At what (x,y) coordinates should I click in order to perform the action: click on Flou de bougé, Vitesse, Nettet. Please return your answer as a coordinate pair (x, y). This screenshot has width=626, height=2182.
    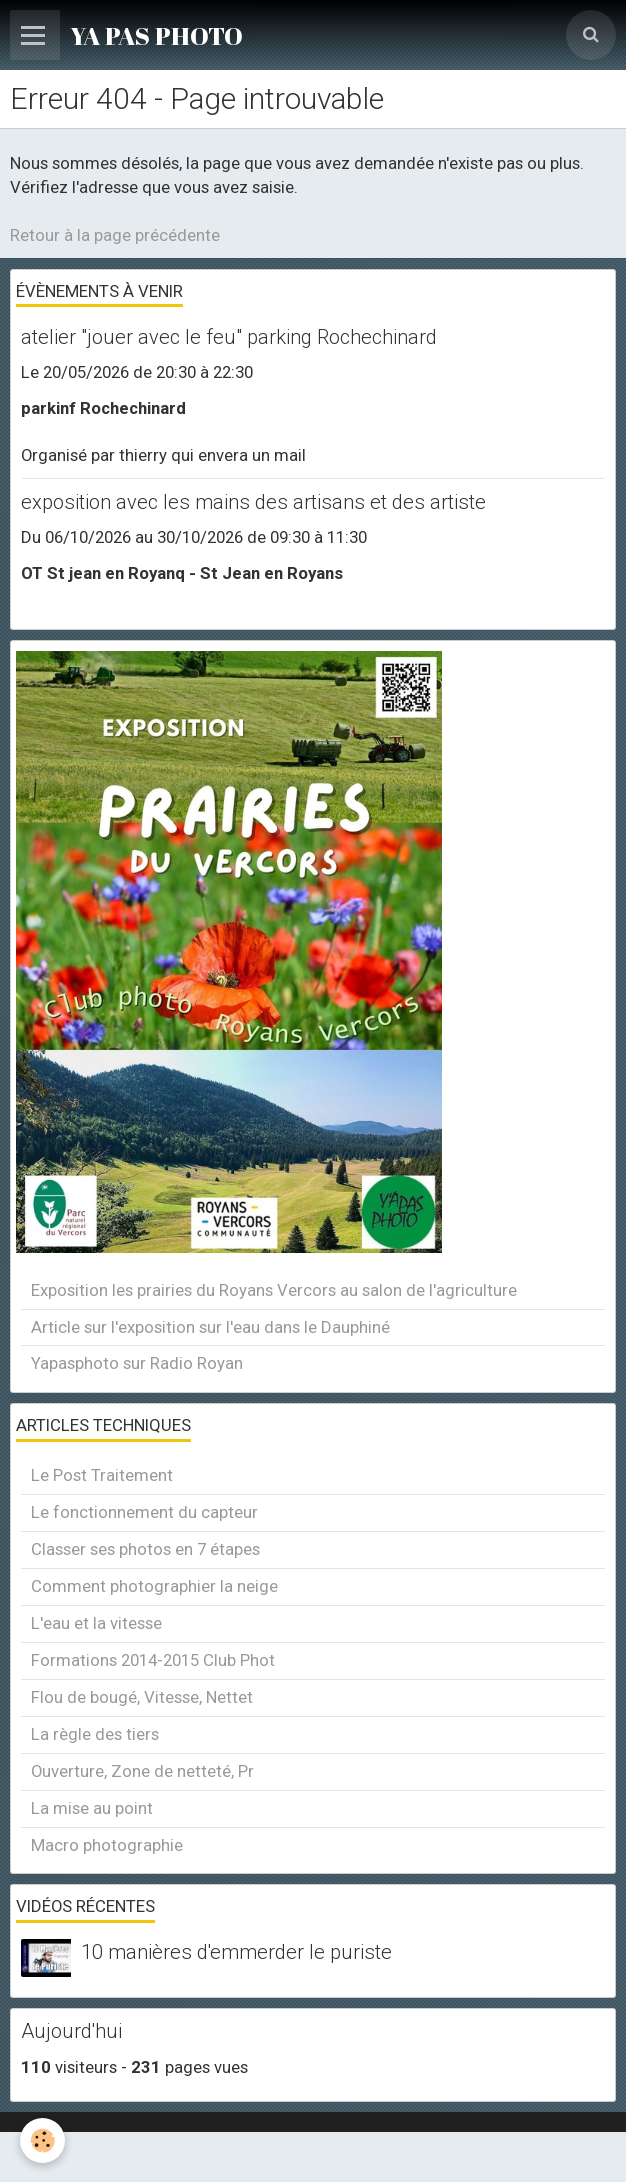
    Looking at the image, I should click on (142, 1697).